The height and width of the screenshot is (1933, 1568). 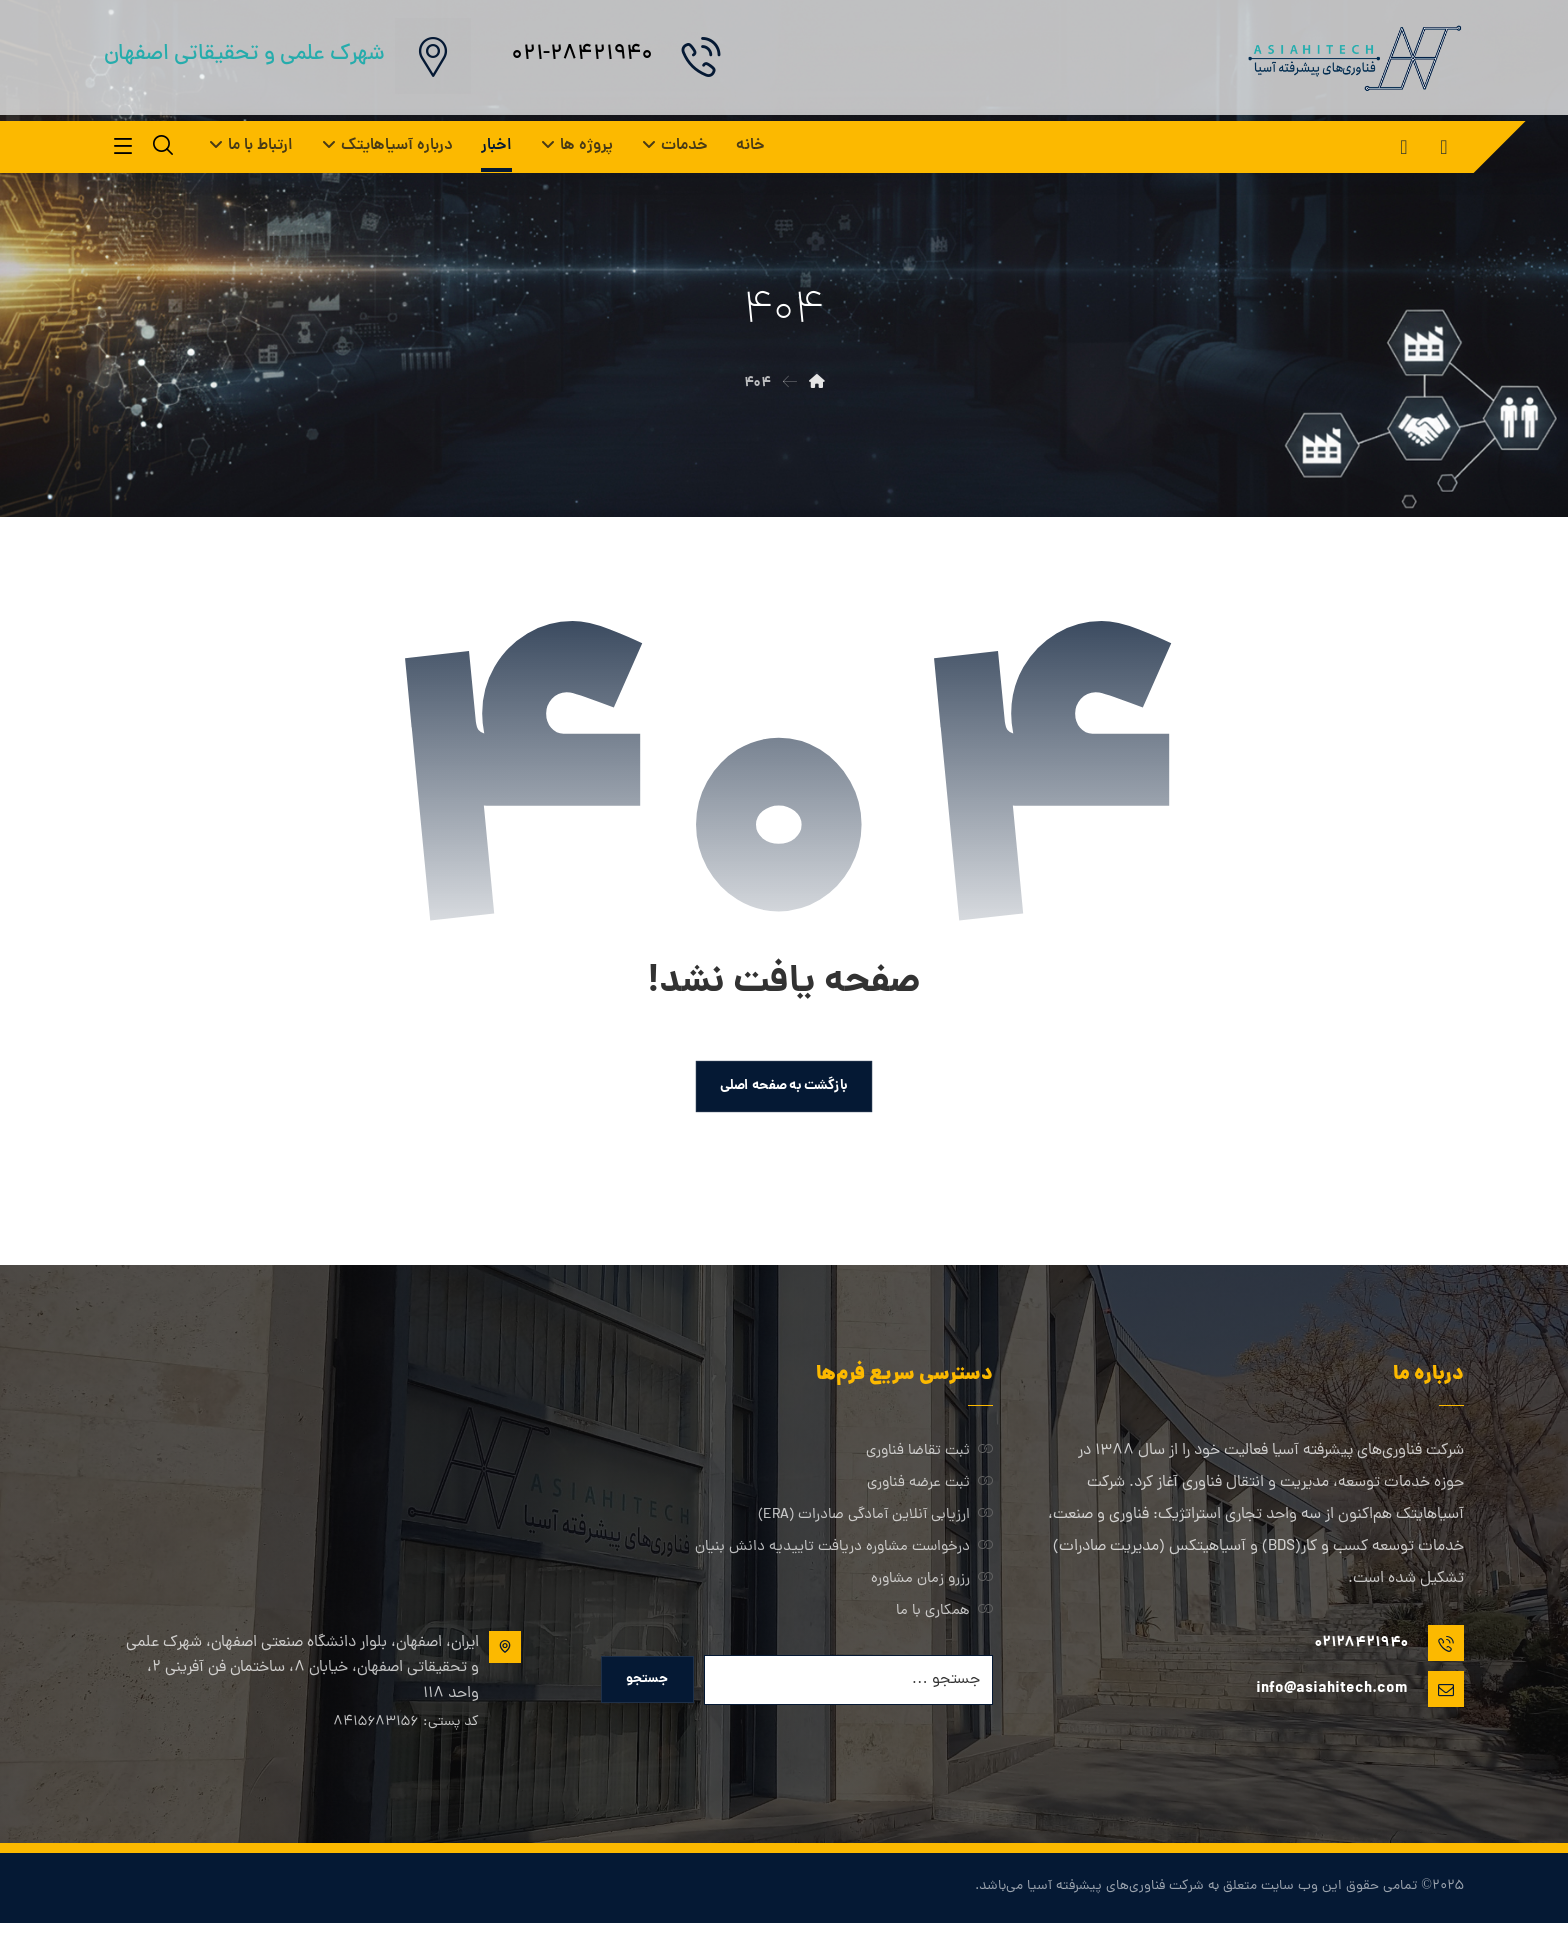 What do you see at coordinates (875, 1519) in the screenshot?
I see `ارزیابی آنلاین آمادگی صادرات (ERA)` at bounding box center [875, 1519].